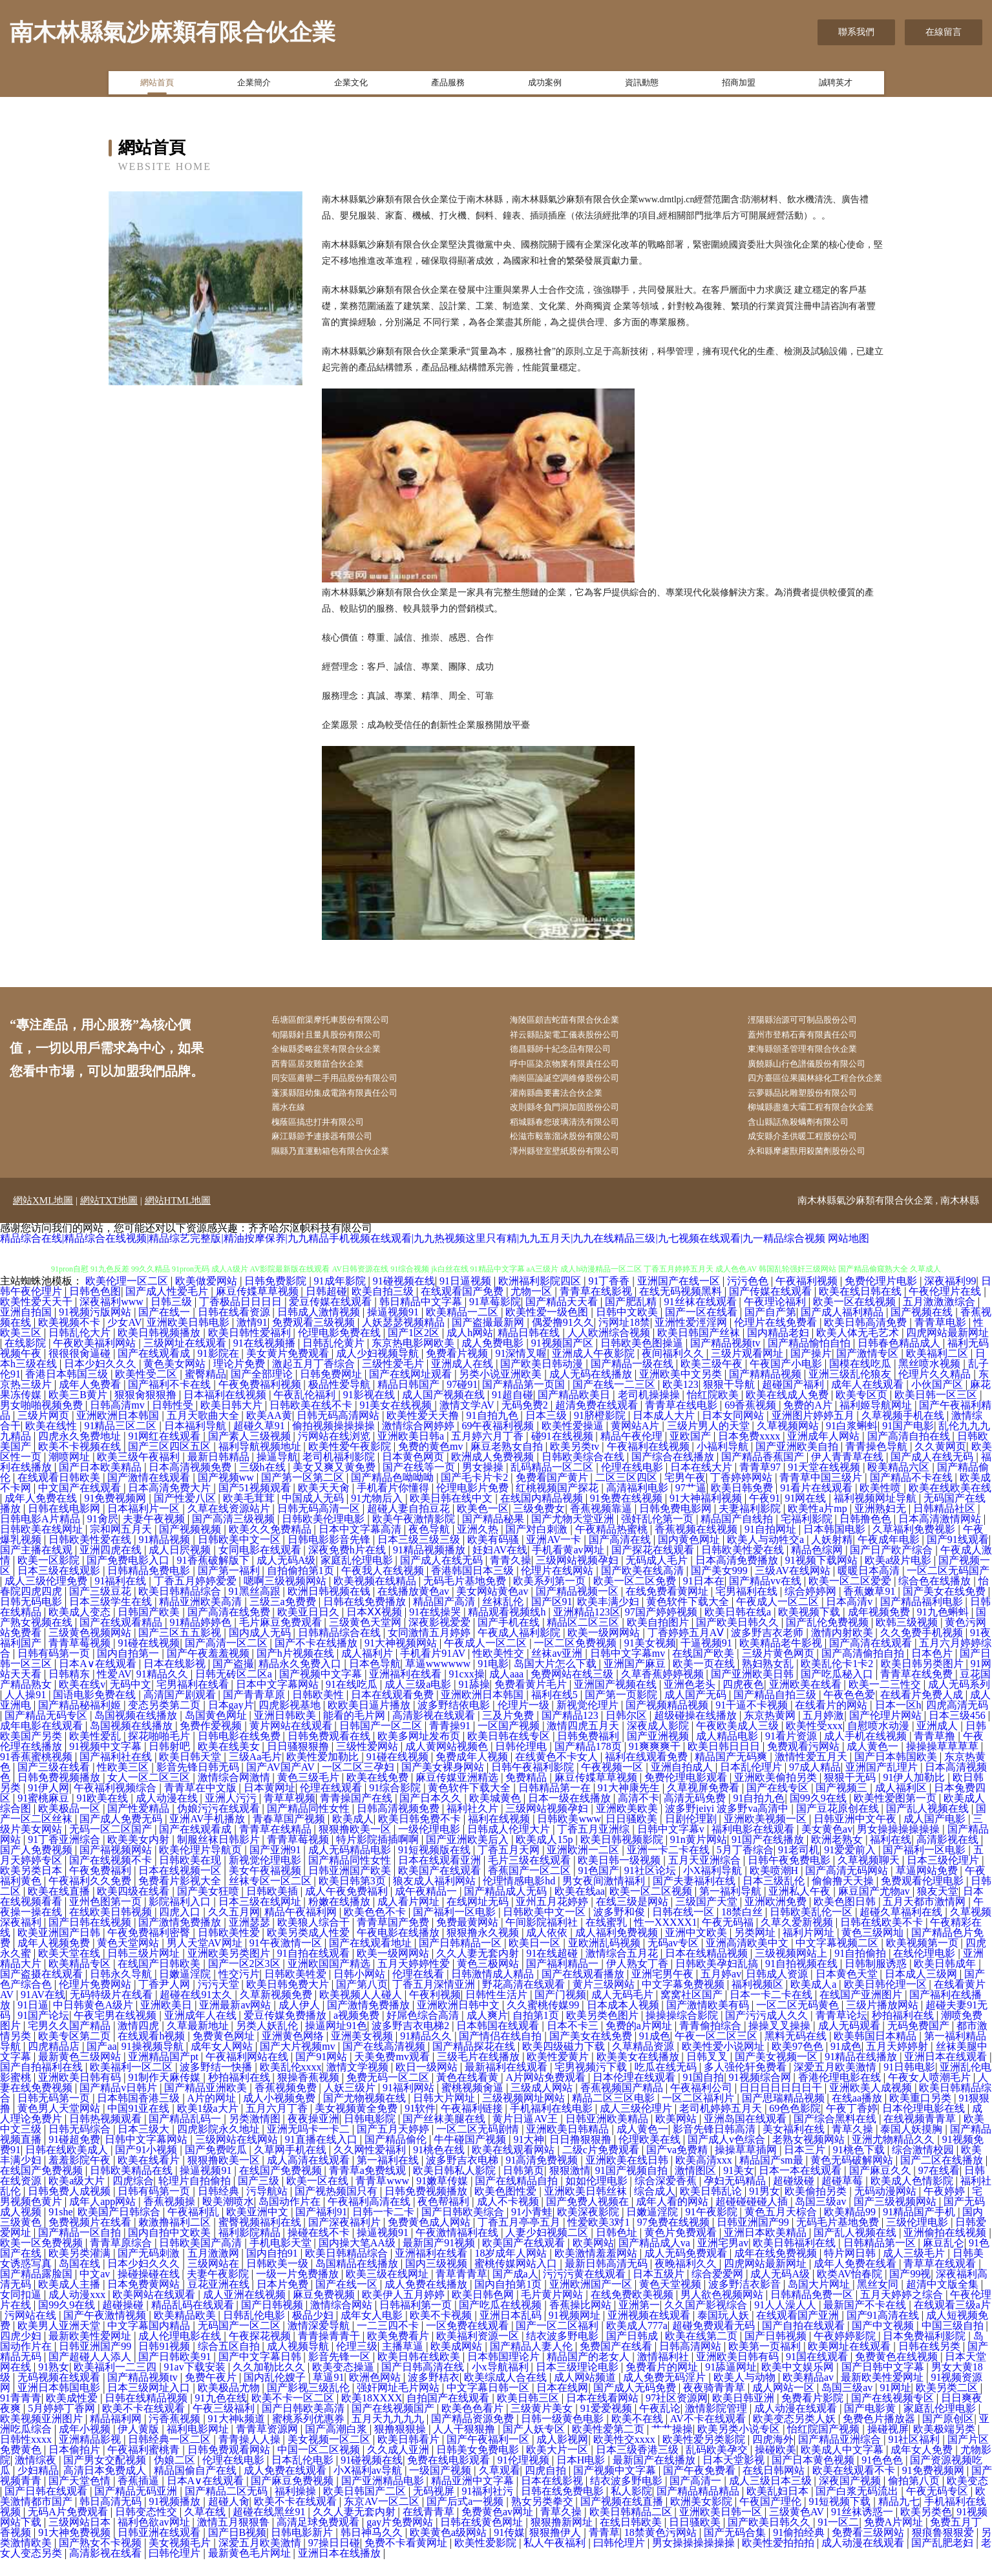  I want to click on 激情综合网婷婷, so click(419, 1443).